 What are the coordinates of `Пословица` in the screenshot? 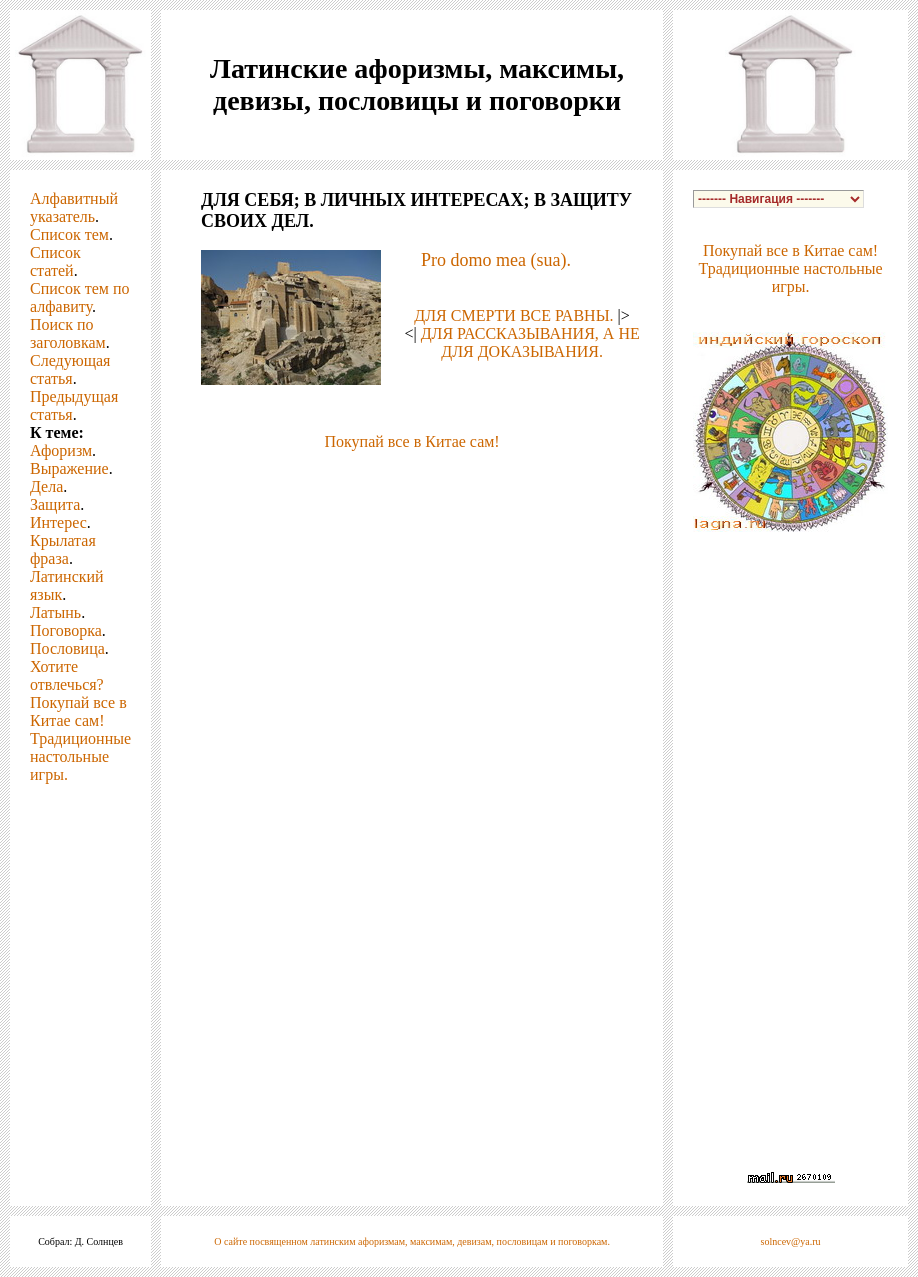 It's located at (67, 648).